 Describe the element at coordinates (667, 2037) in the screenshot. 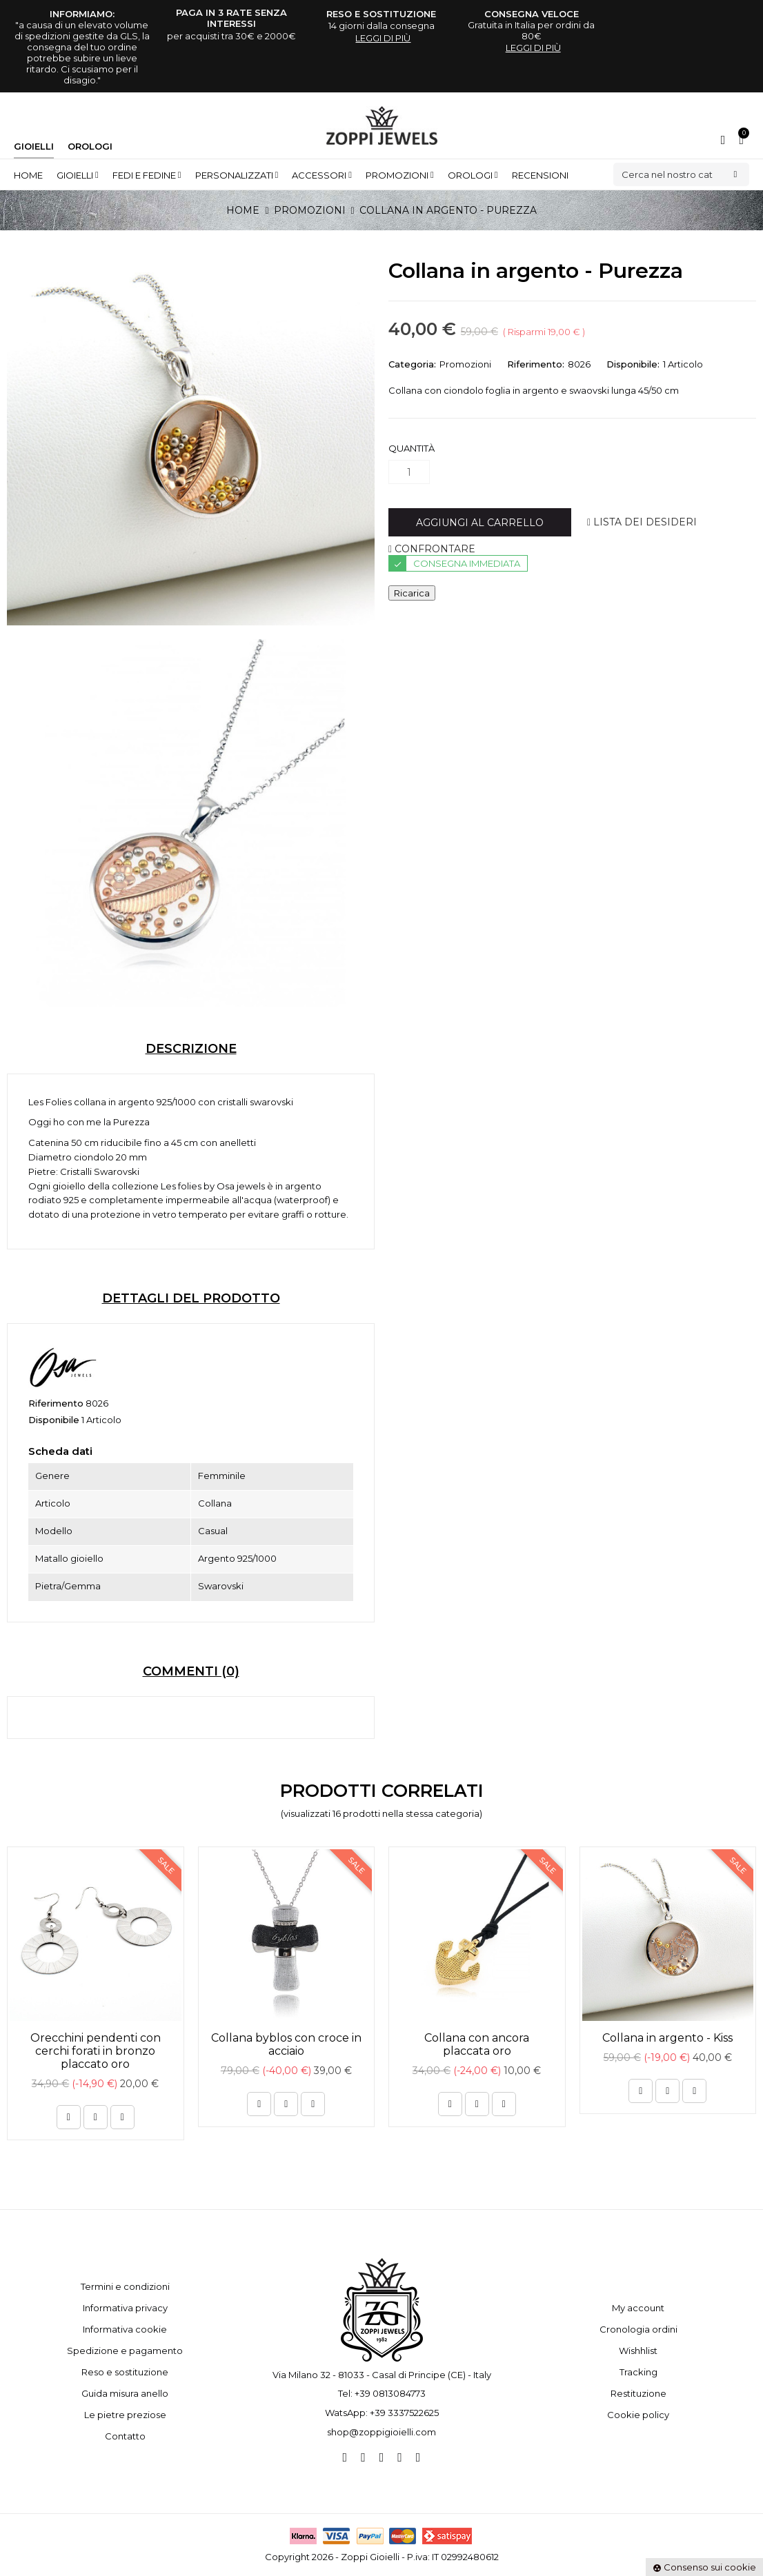

I see `Collana in argento - Kiss` at that location.